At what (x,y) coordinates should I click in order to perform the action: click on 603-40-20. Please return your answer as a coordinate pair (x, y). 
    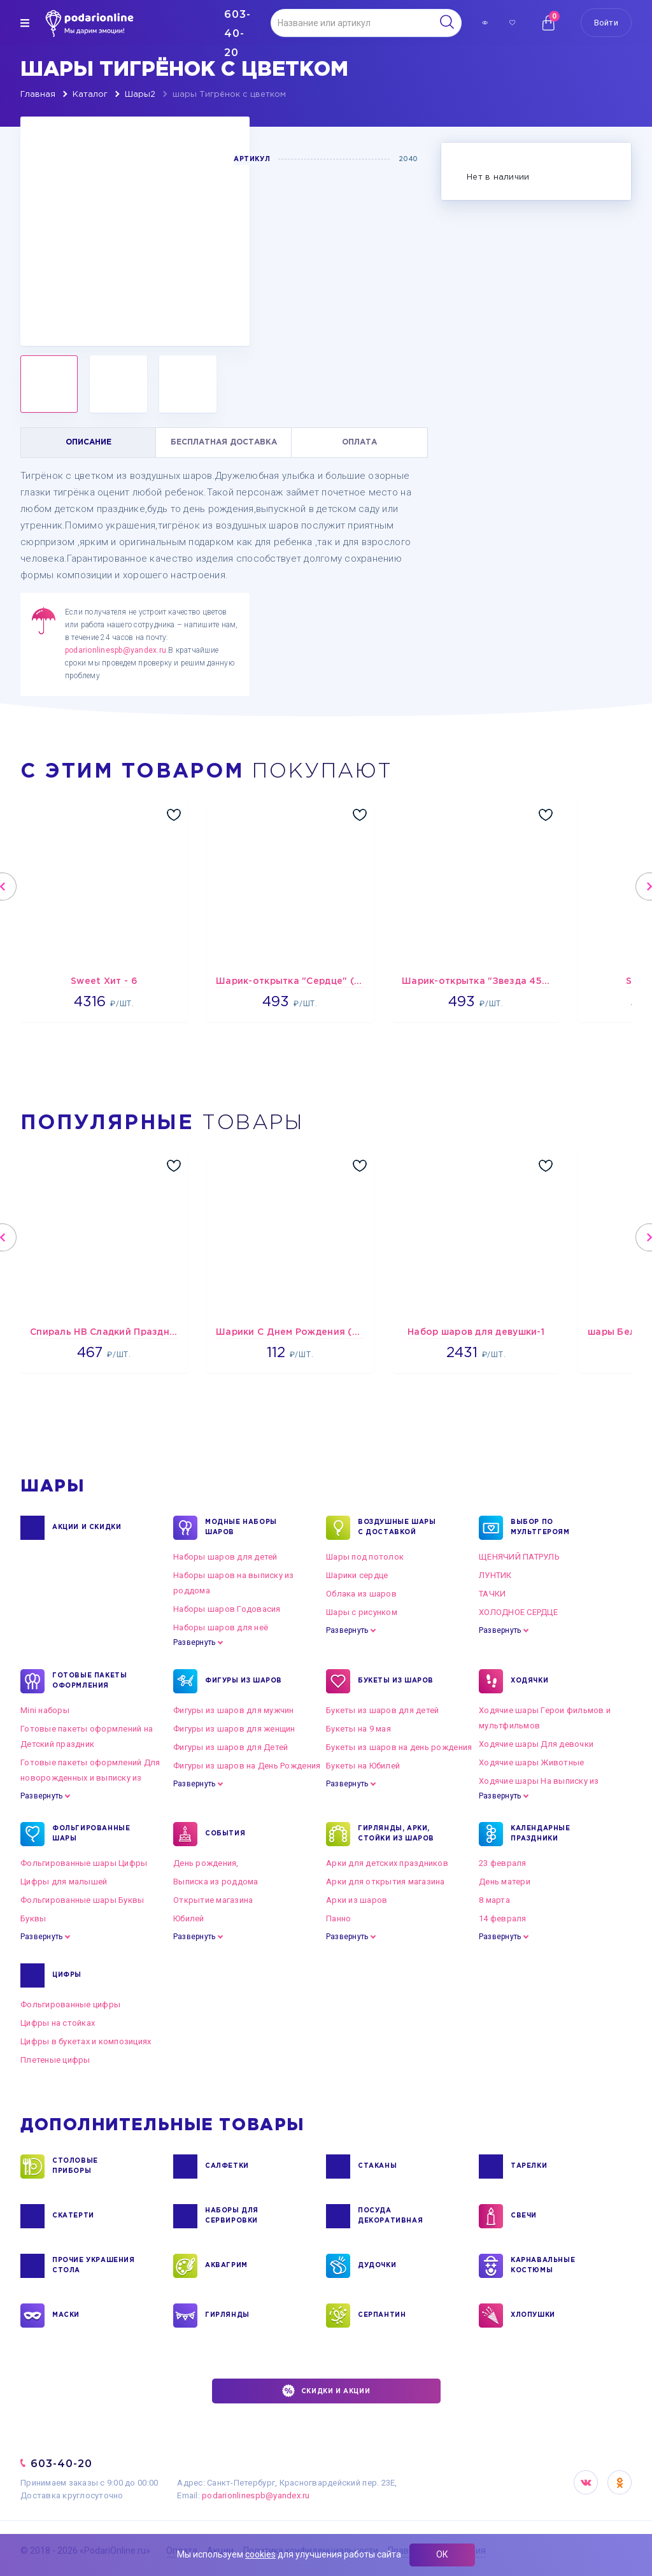
    Looking at the image, I should click on (61, 2464).